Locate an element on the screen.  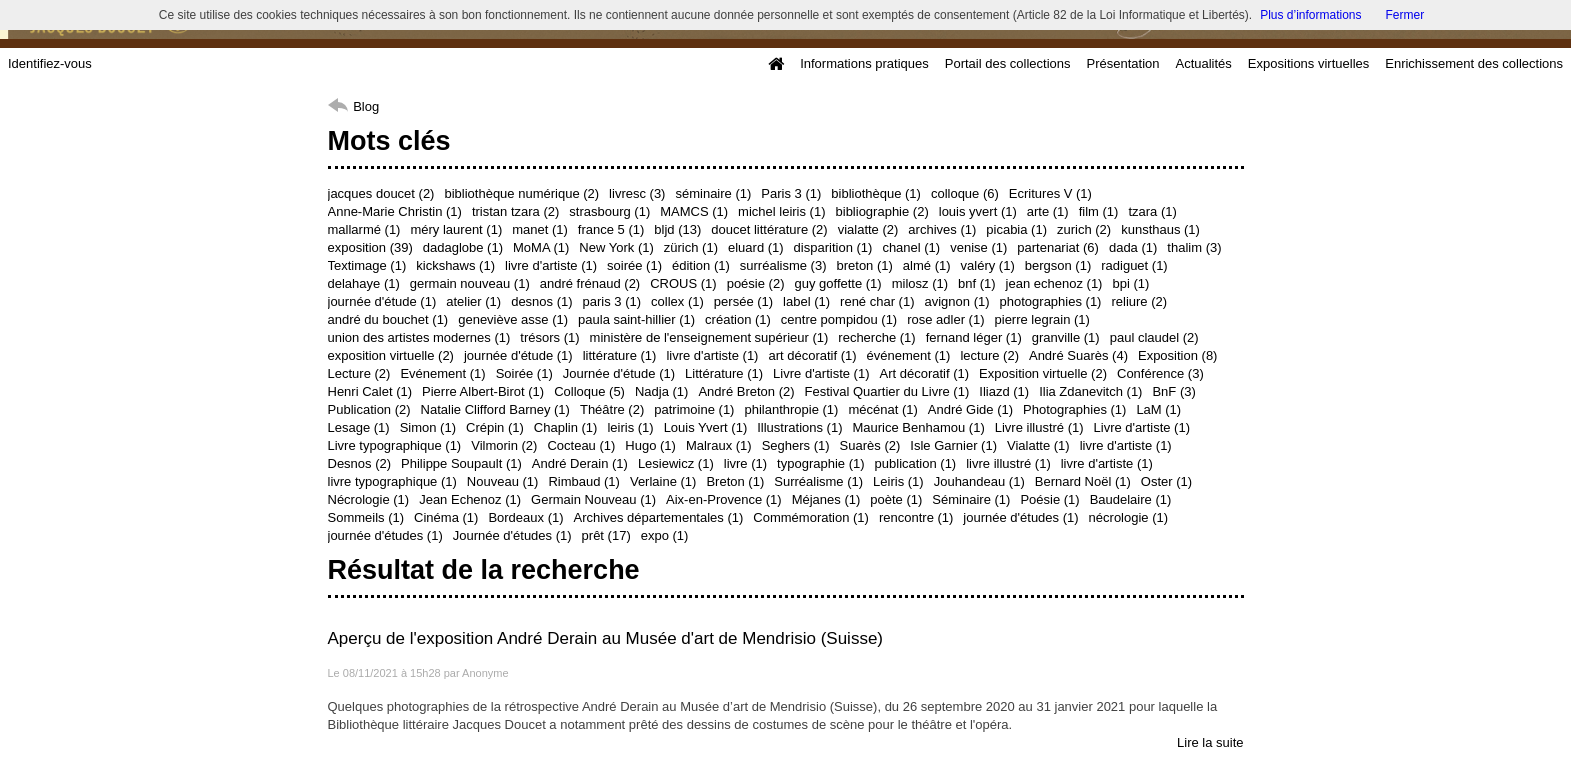
Archives départementales (1) is located at coordinates (659, 517).